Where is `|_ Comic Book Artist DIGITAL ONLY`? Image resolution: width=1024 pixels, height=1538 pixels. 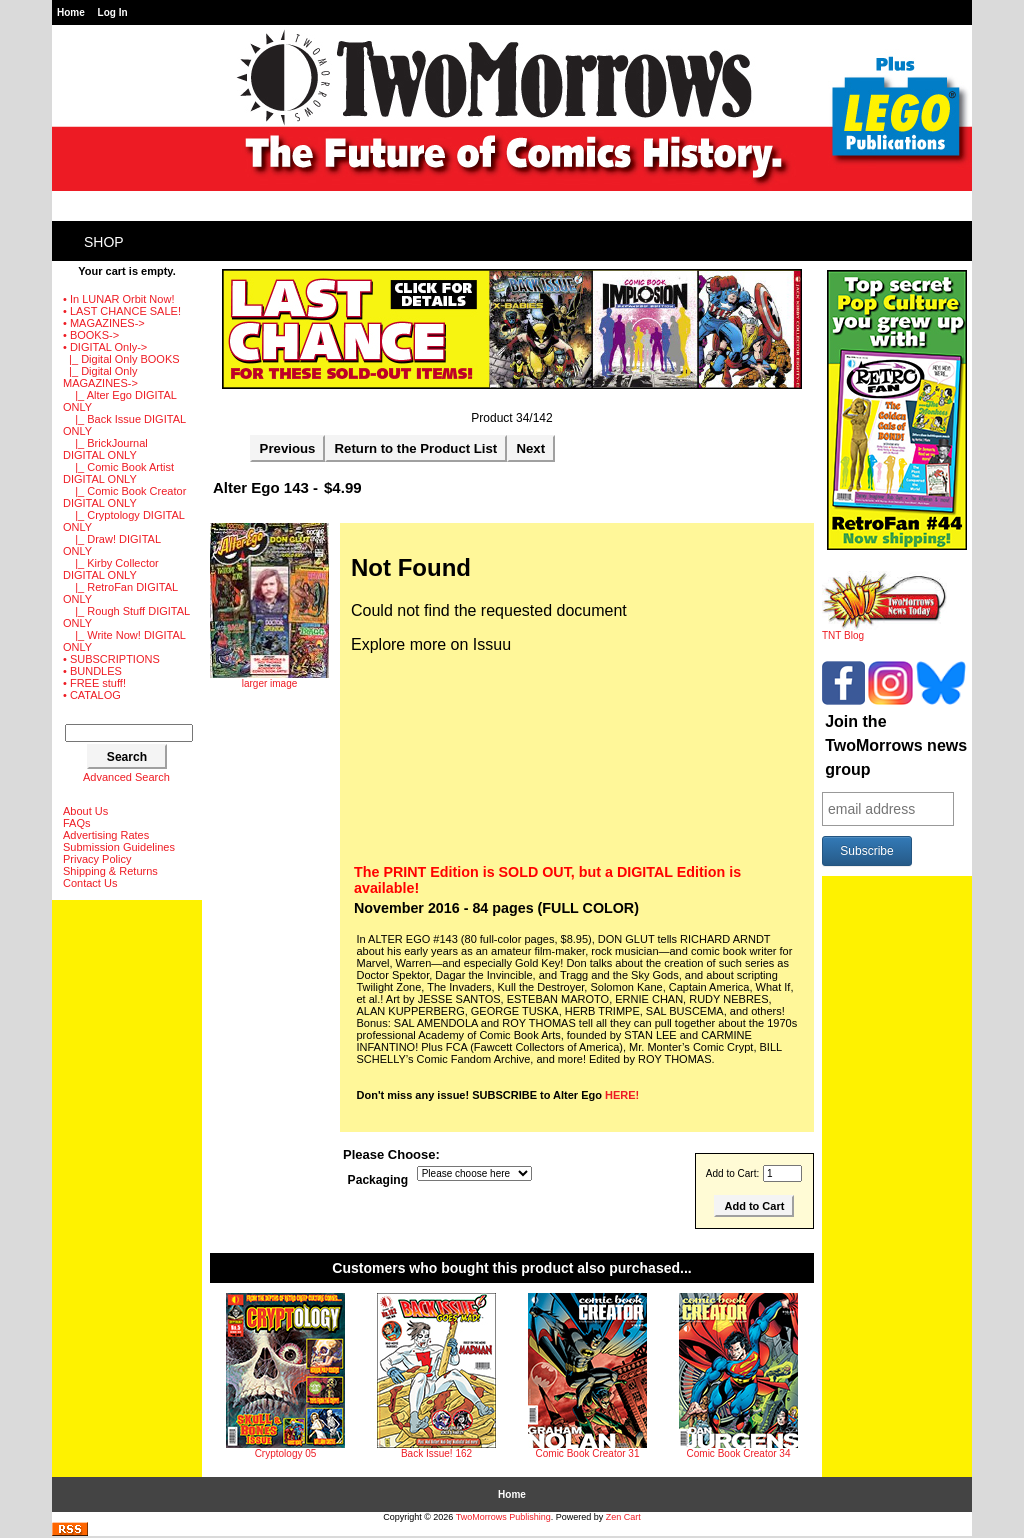
|_ Comic Book Artist DIGITAL ONLY is located at coordinates (118, 473).